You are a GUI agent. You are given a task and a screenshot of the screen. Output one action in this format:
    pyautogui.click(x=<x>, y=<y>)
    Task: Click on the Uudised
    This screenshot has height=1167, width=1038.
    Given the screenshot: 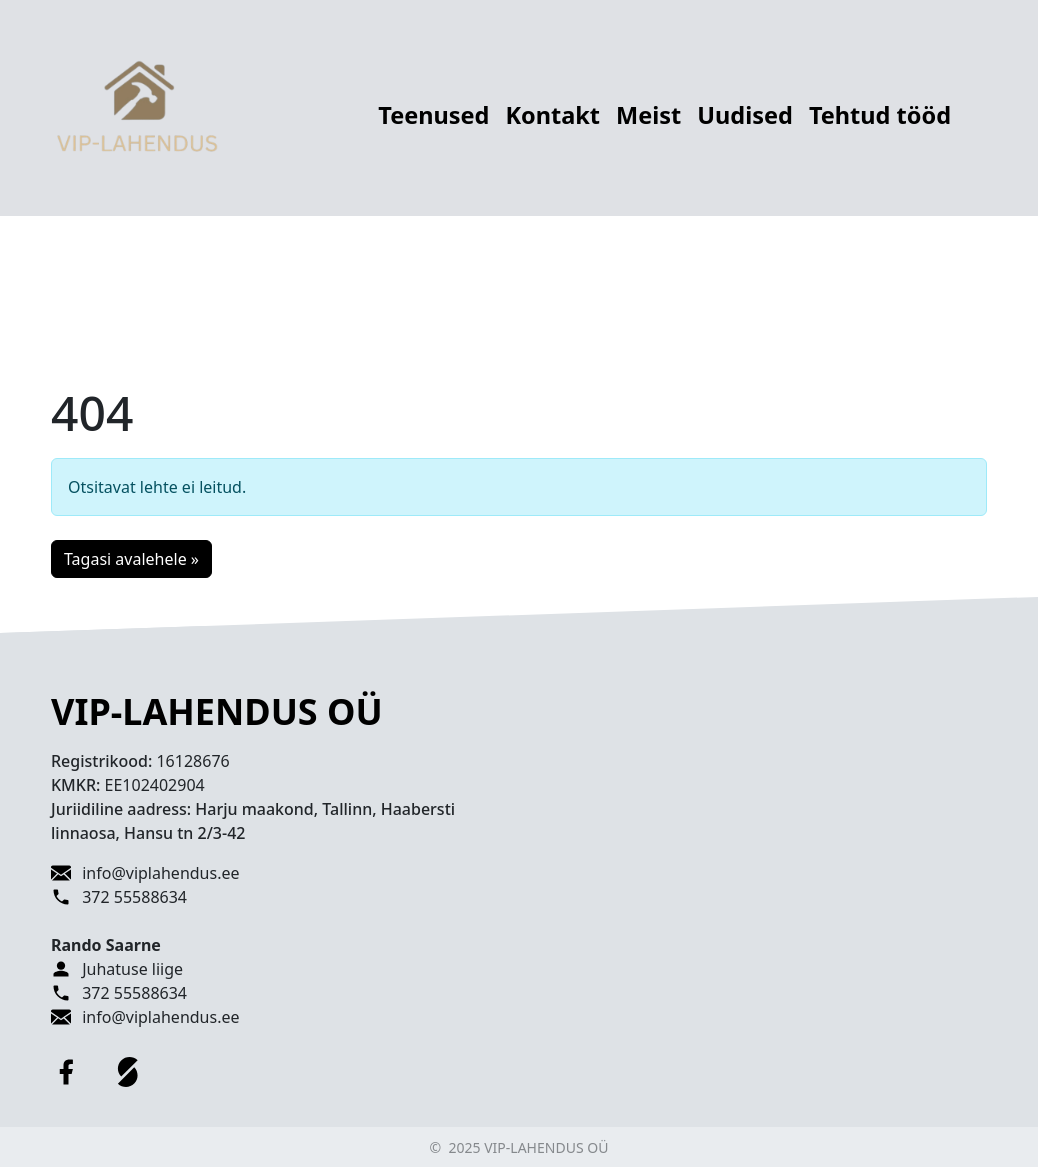 What is the action you would take?
    pyautogui.click(x=745, y=115)
    